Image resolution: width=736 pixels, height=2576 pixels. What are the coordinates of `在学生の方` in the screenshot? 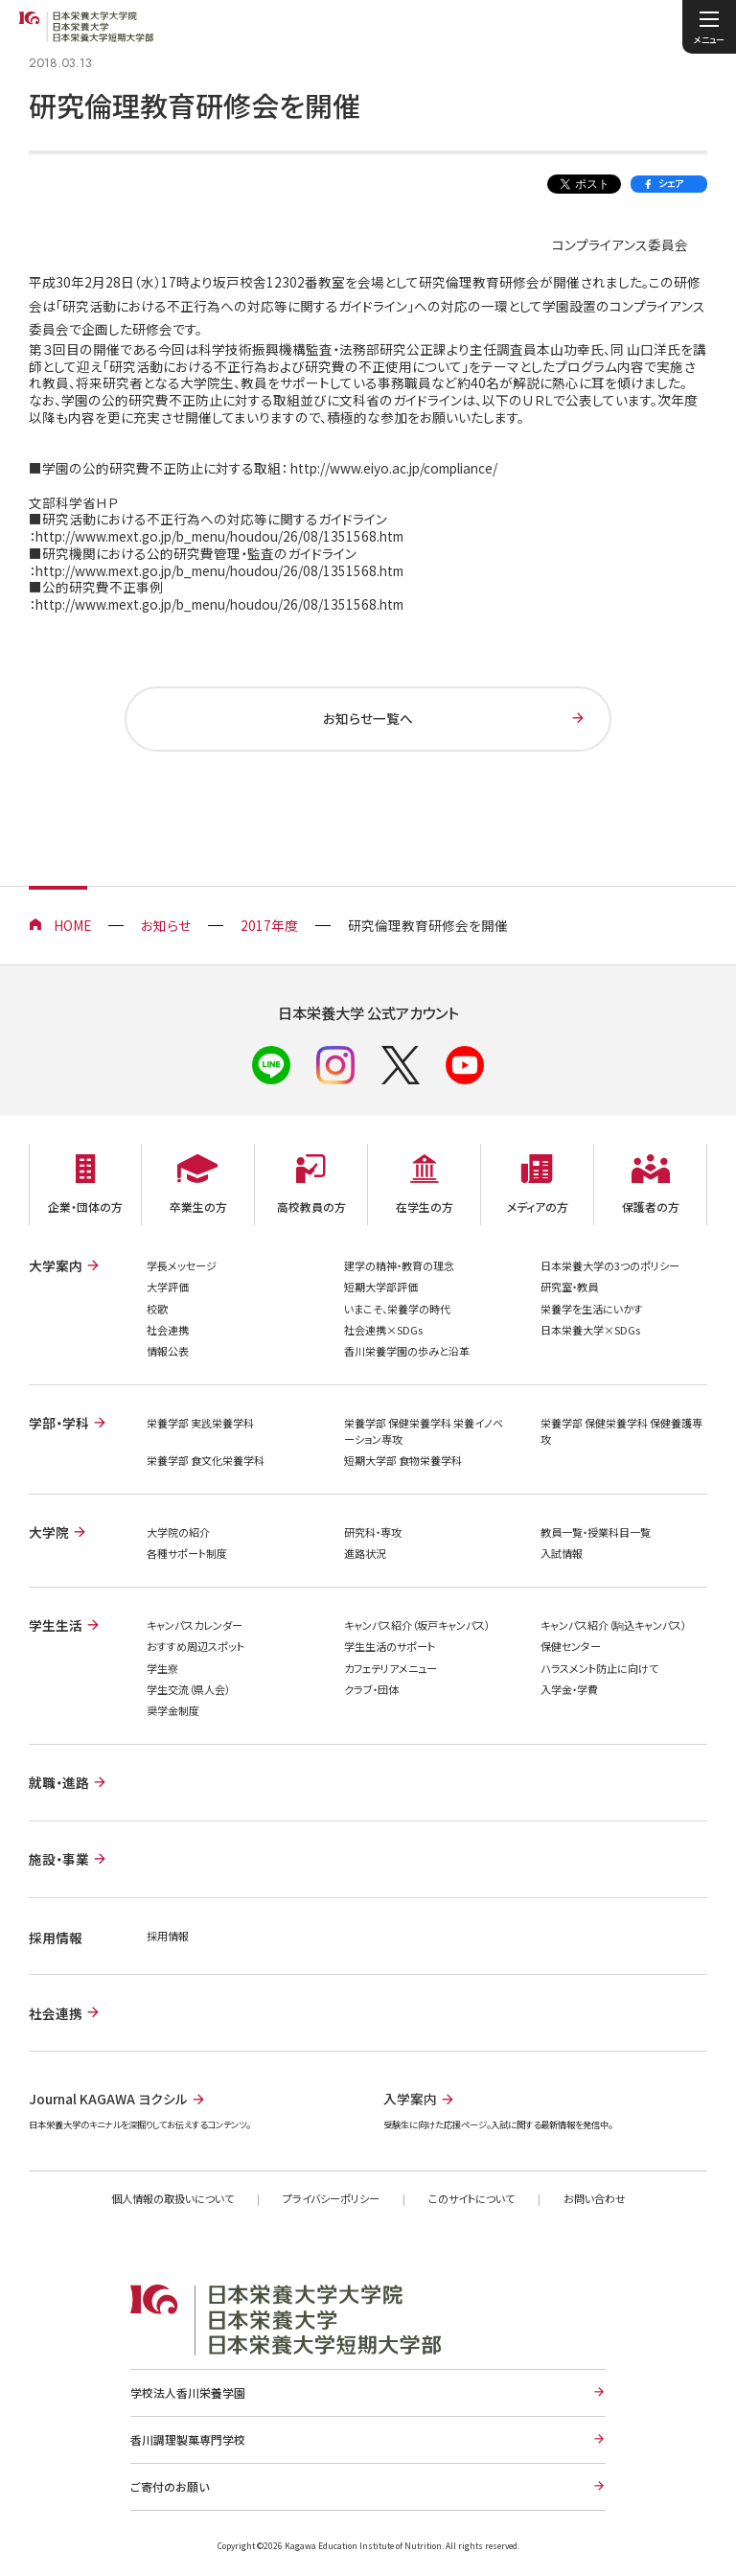 It's located at (424, 1206).